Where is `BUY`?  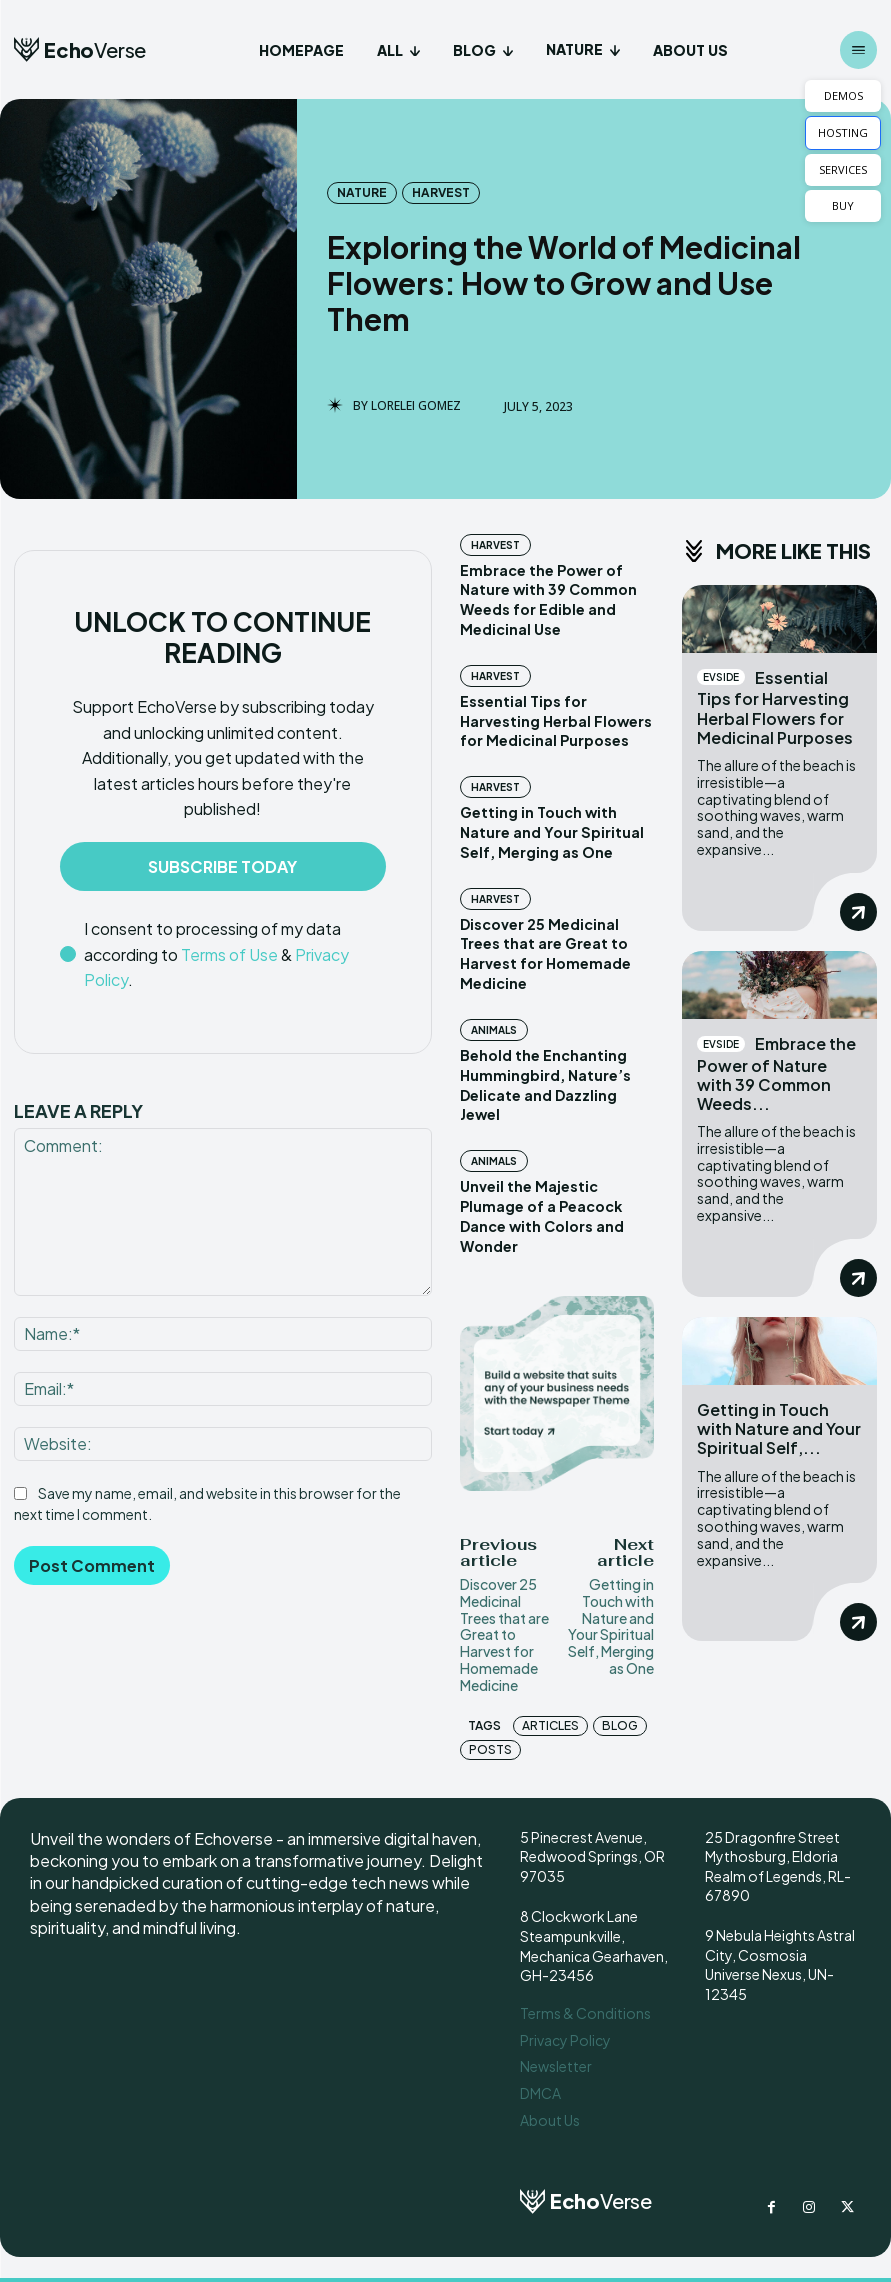
BUY is located at coordinates (843, 205).